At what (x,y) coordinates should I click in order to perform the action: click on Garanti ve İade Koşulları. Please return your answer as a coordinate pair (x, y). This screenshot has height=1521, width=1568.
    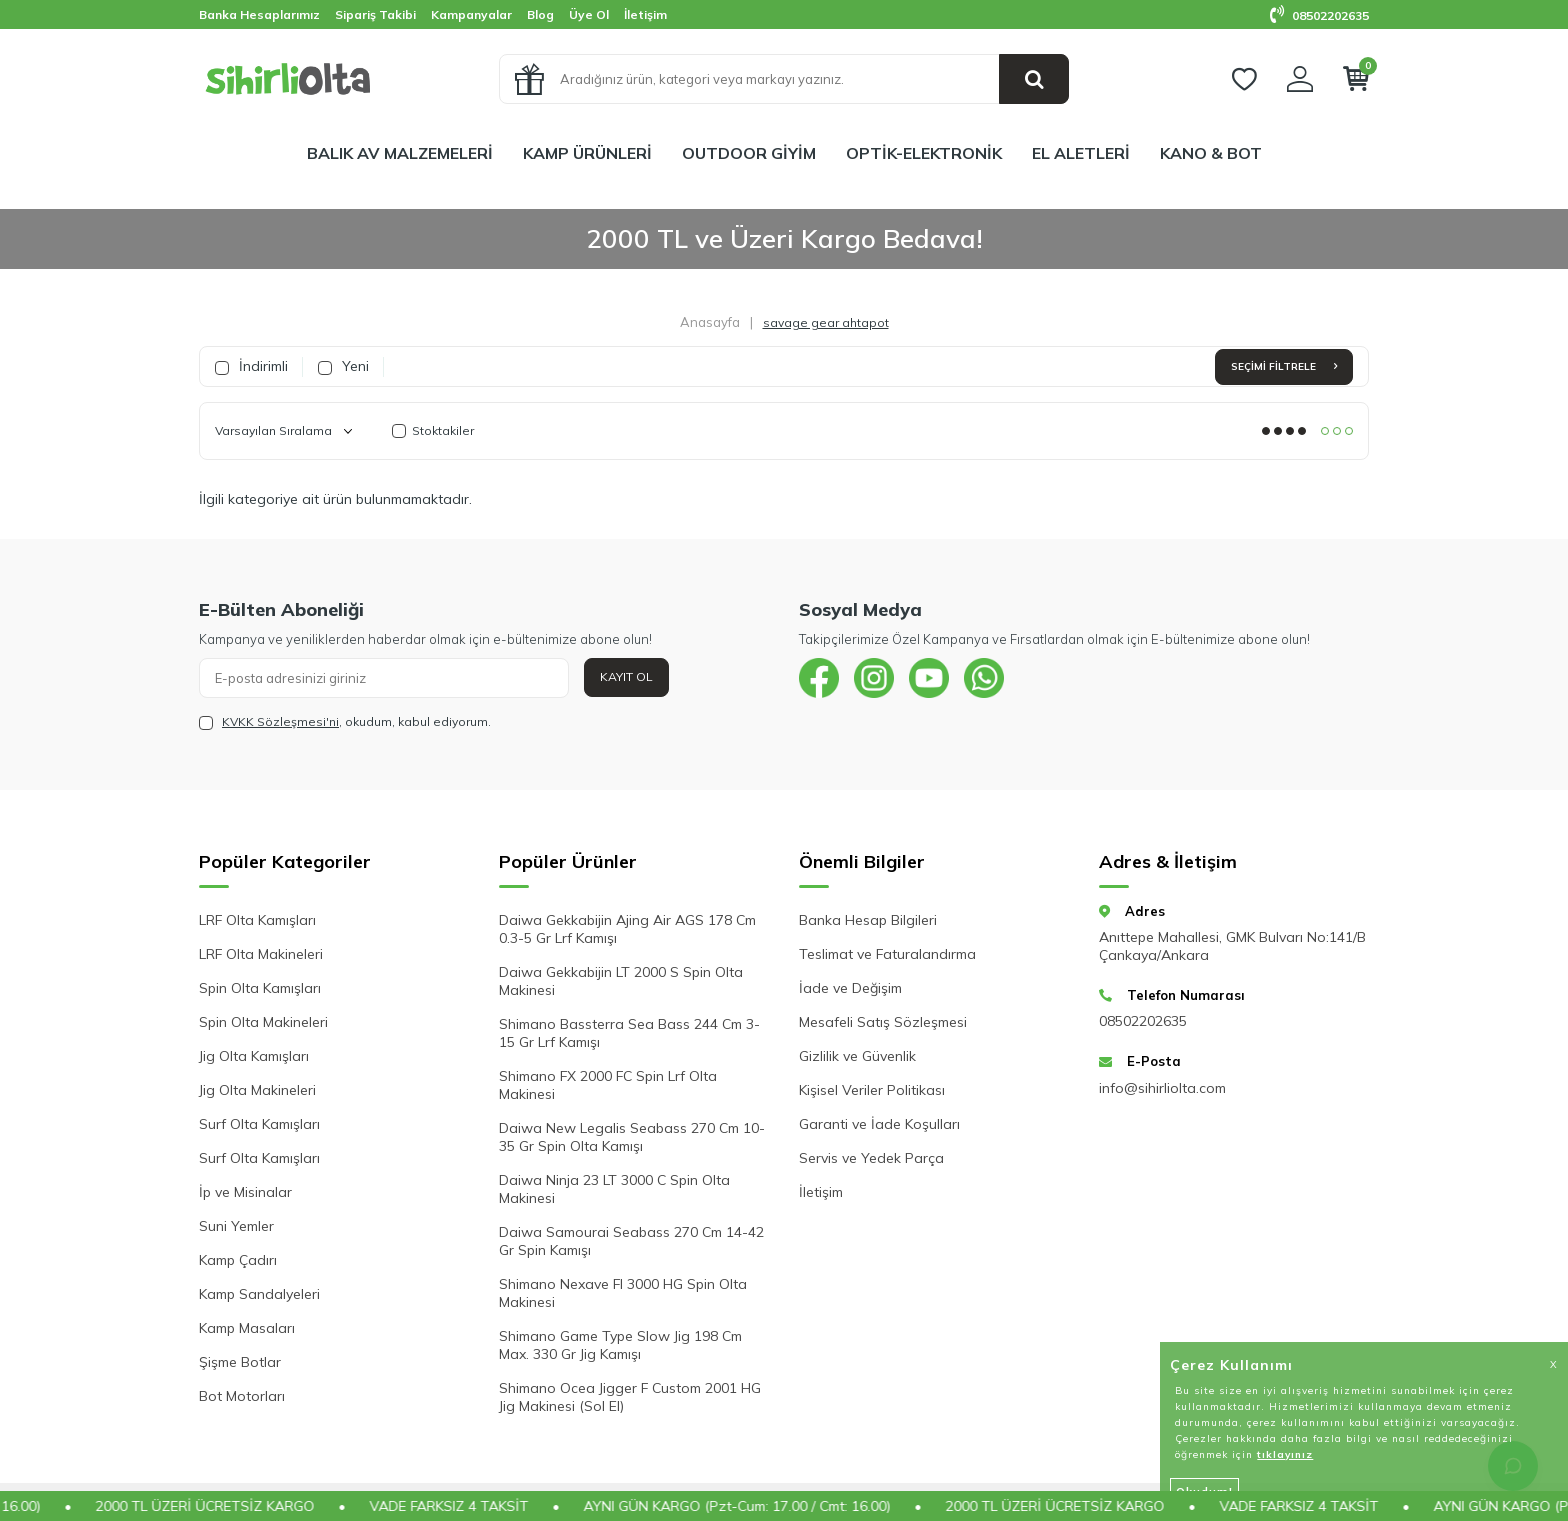
    Looking at the image, I should click on (879, 1124).